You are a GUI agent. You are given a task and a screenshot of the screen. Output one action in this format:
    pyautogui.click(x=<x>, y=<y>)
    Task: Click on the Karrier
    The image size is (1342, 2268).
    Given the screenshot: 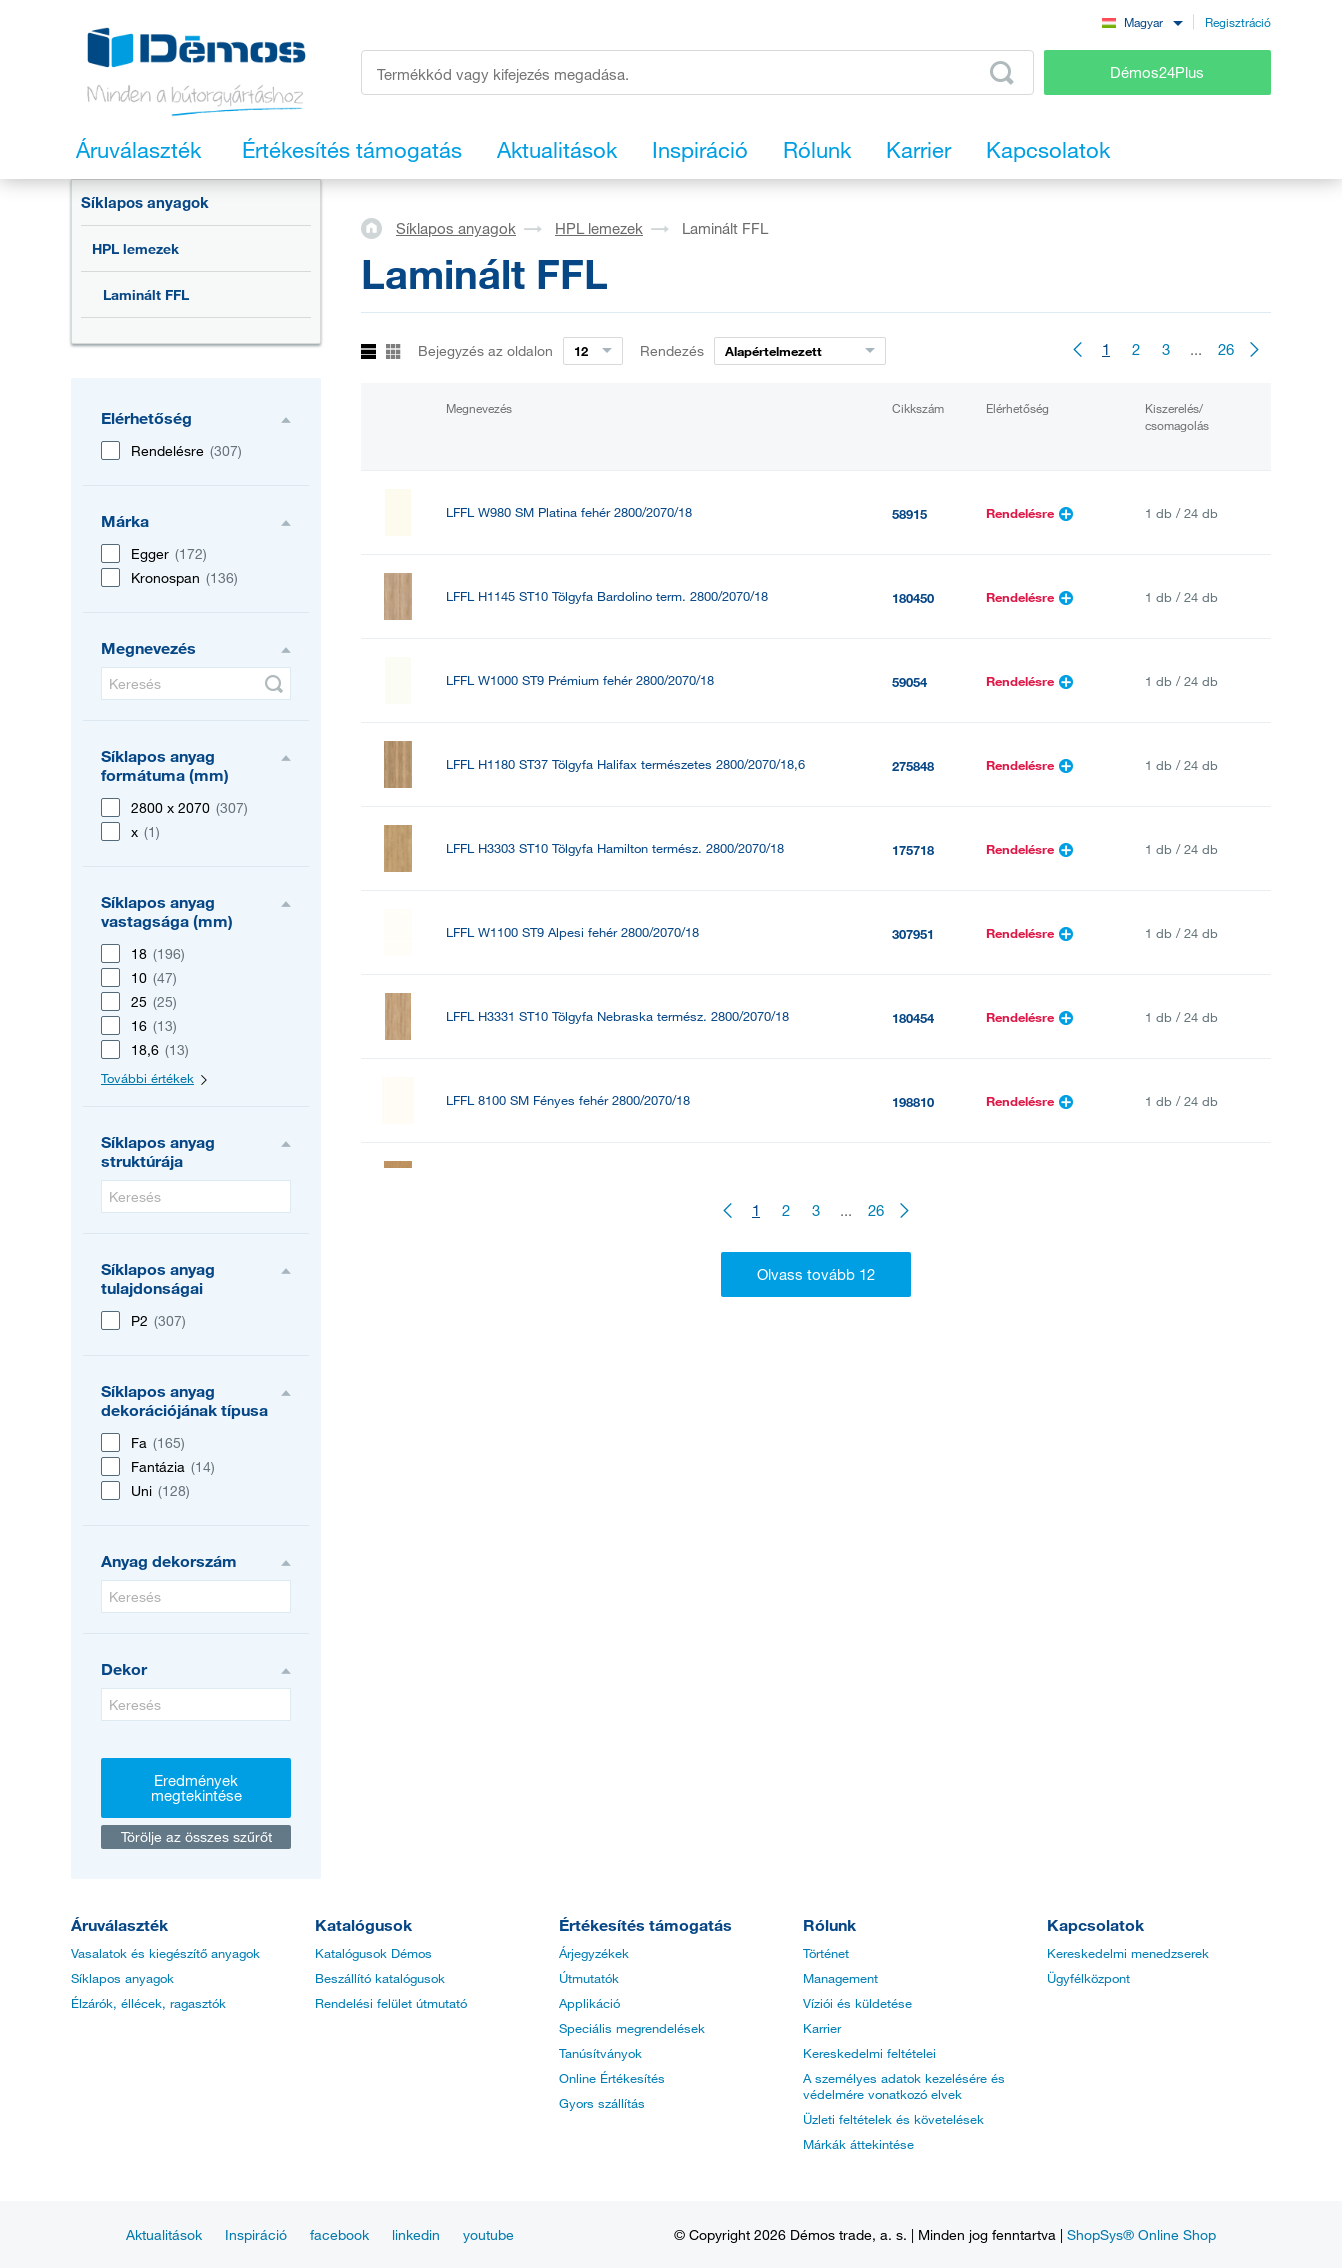 What is the action you would take?
    pyautogui.click(x=822, y=2028)
    